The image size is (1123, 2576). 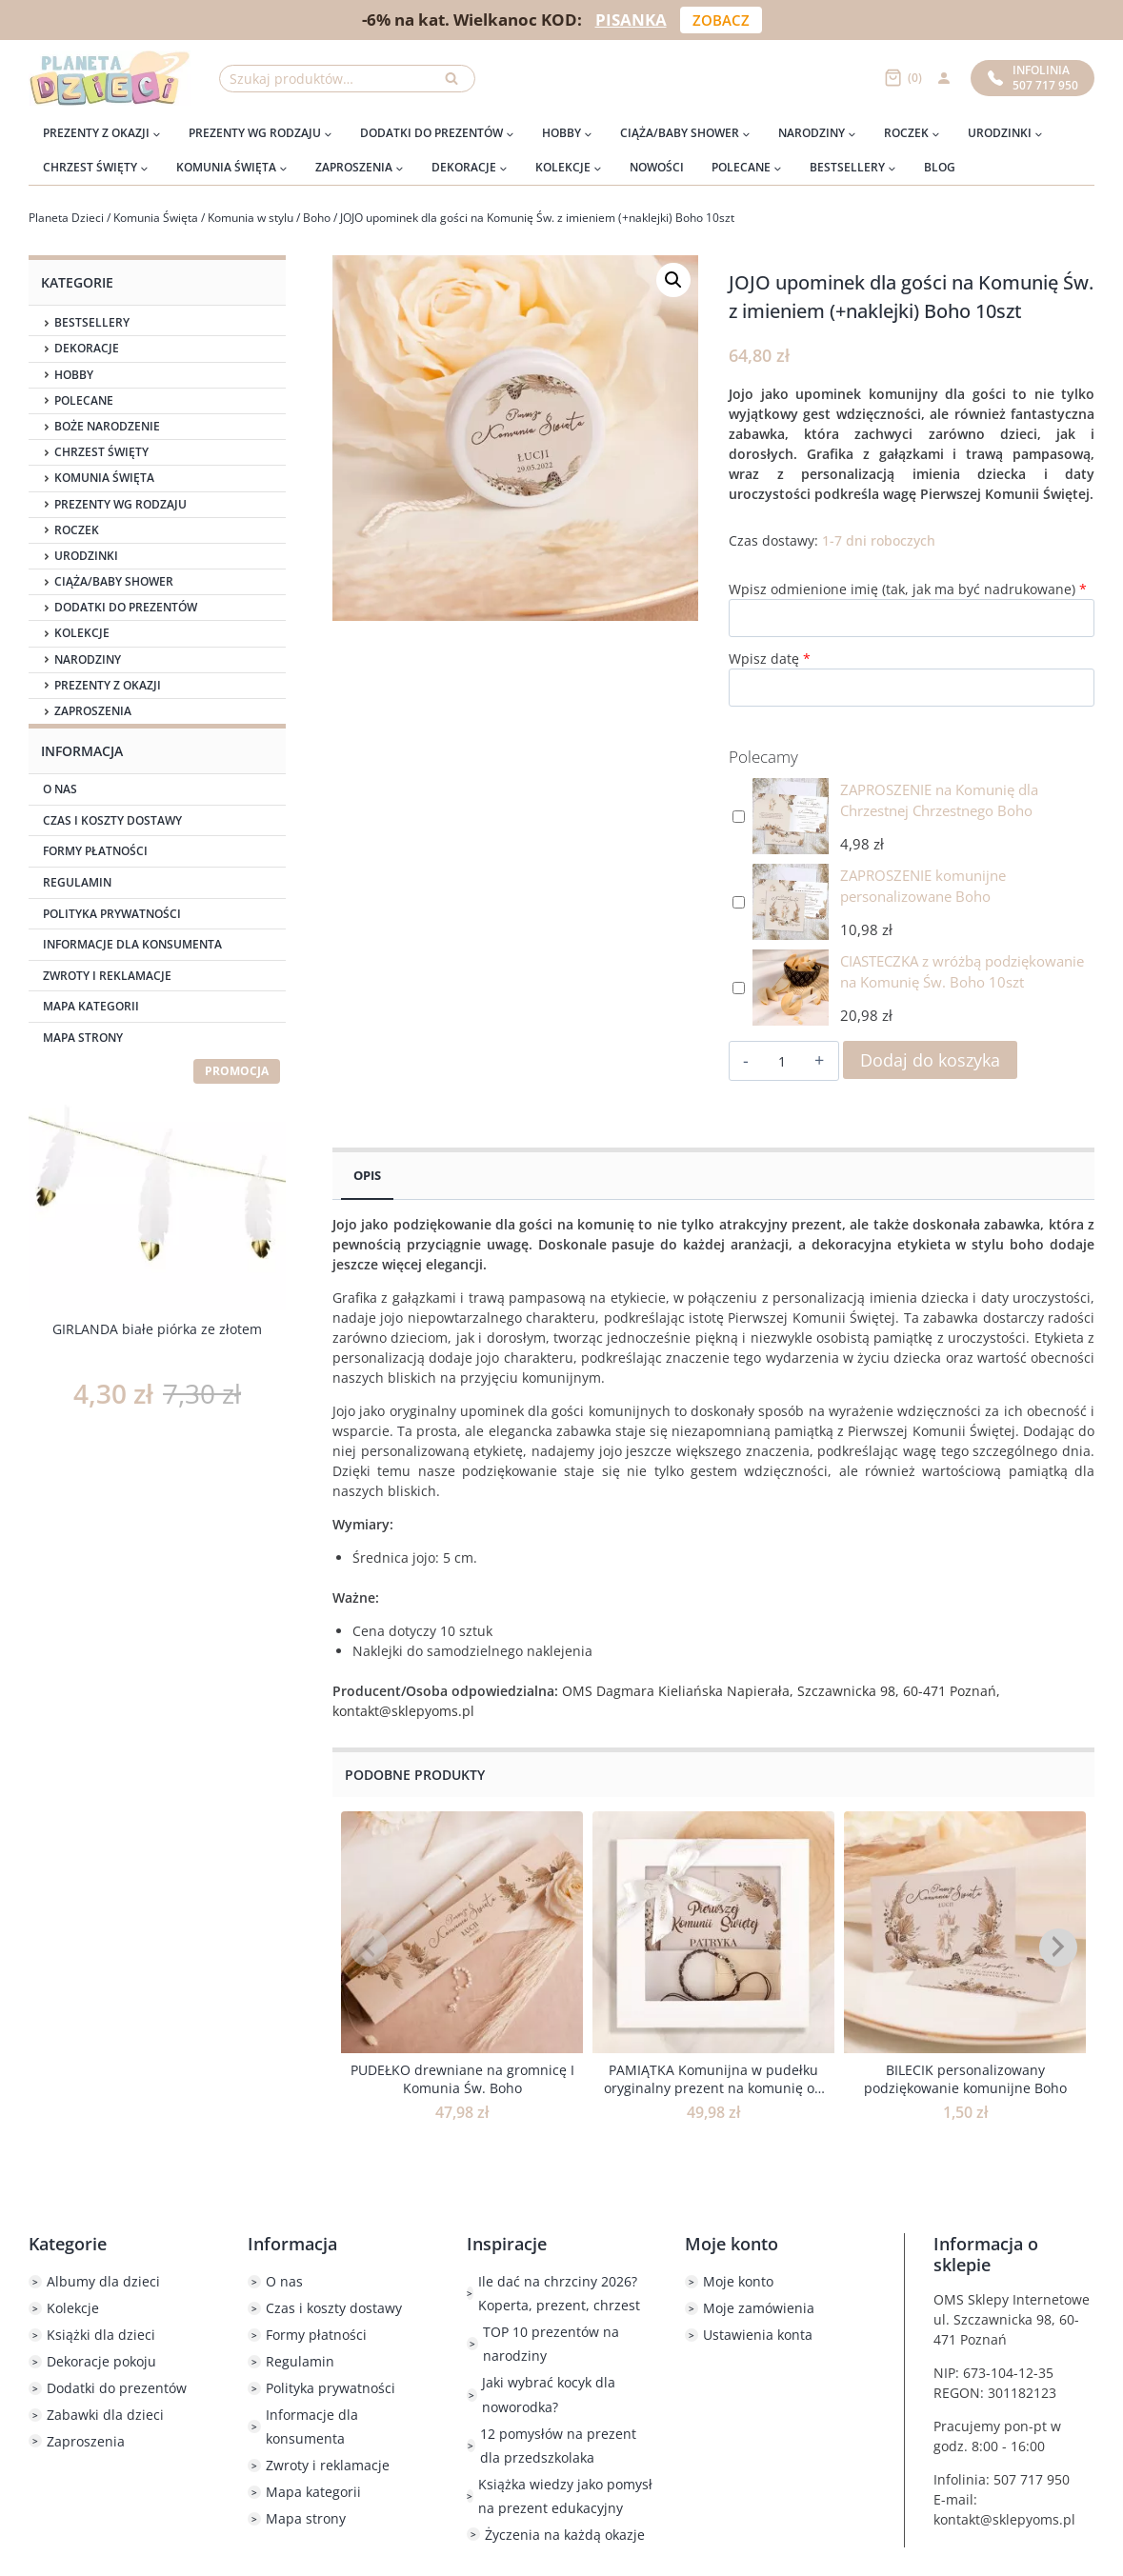 I want to click on PUDEŁKO drewniane na gromnicę I Komunia Św. Boho, so click(x=462, y=2079).